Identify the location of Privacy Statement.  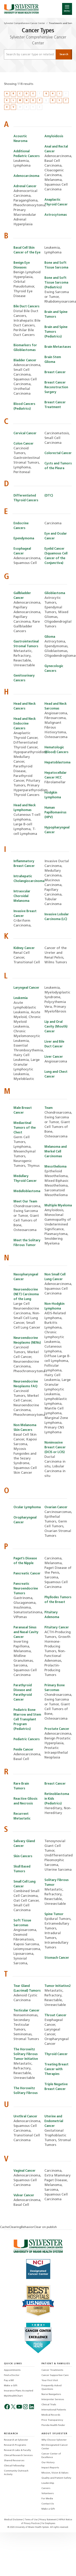
(48, 2520).